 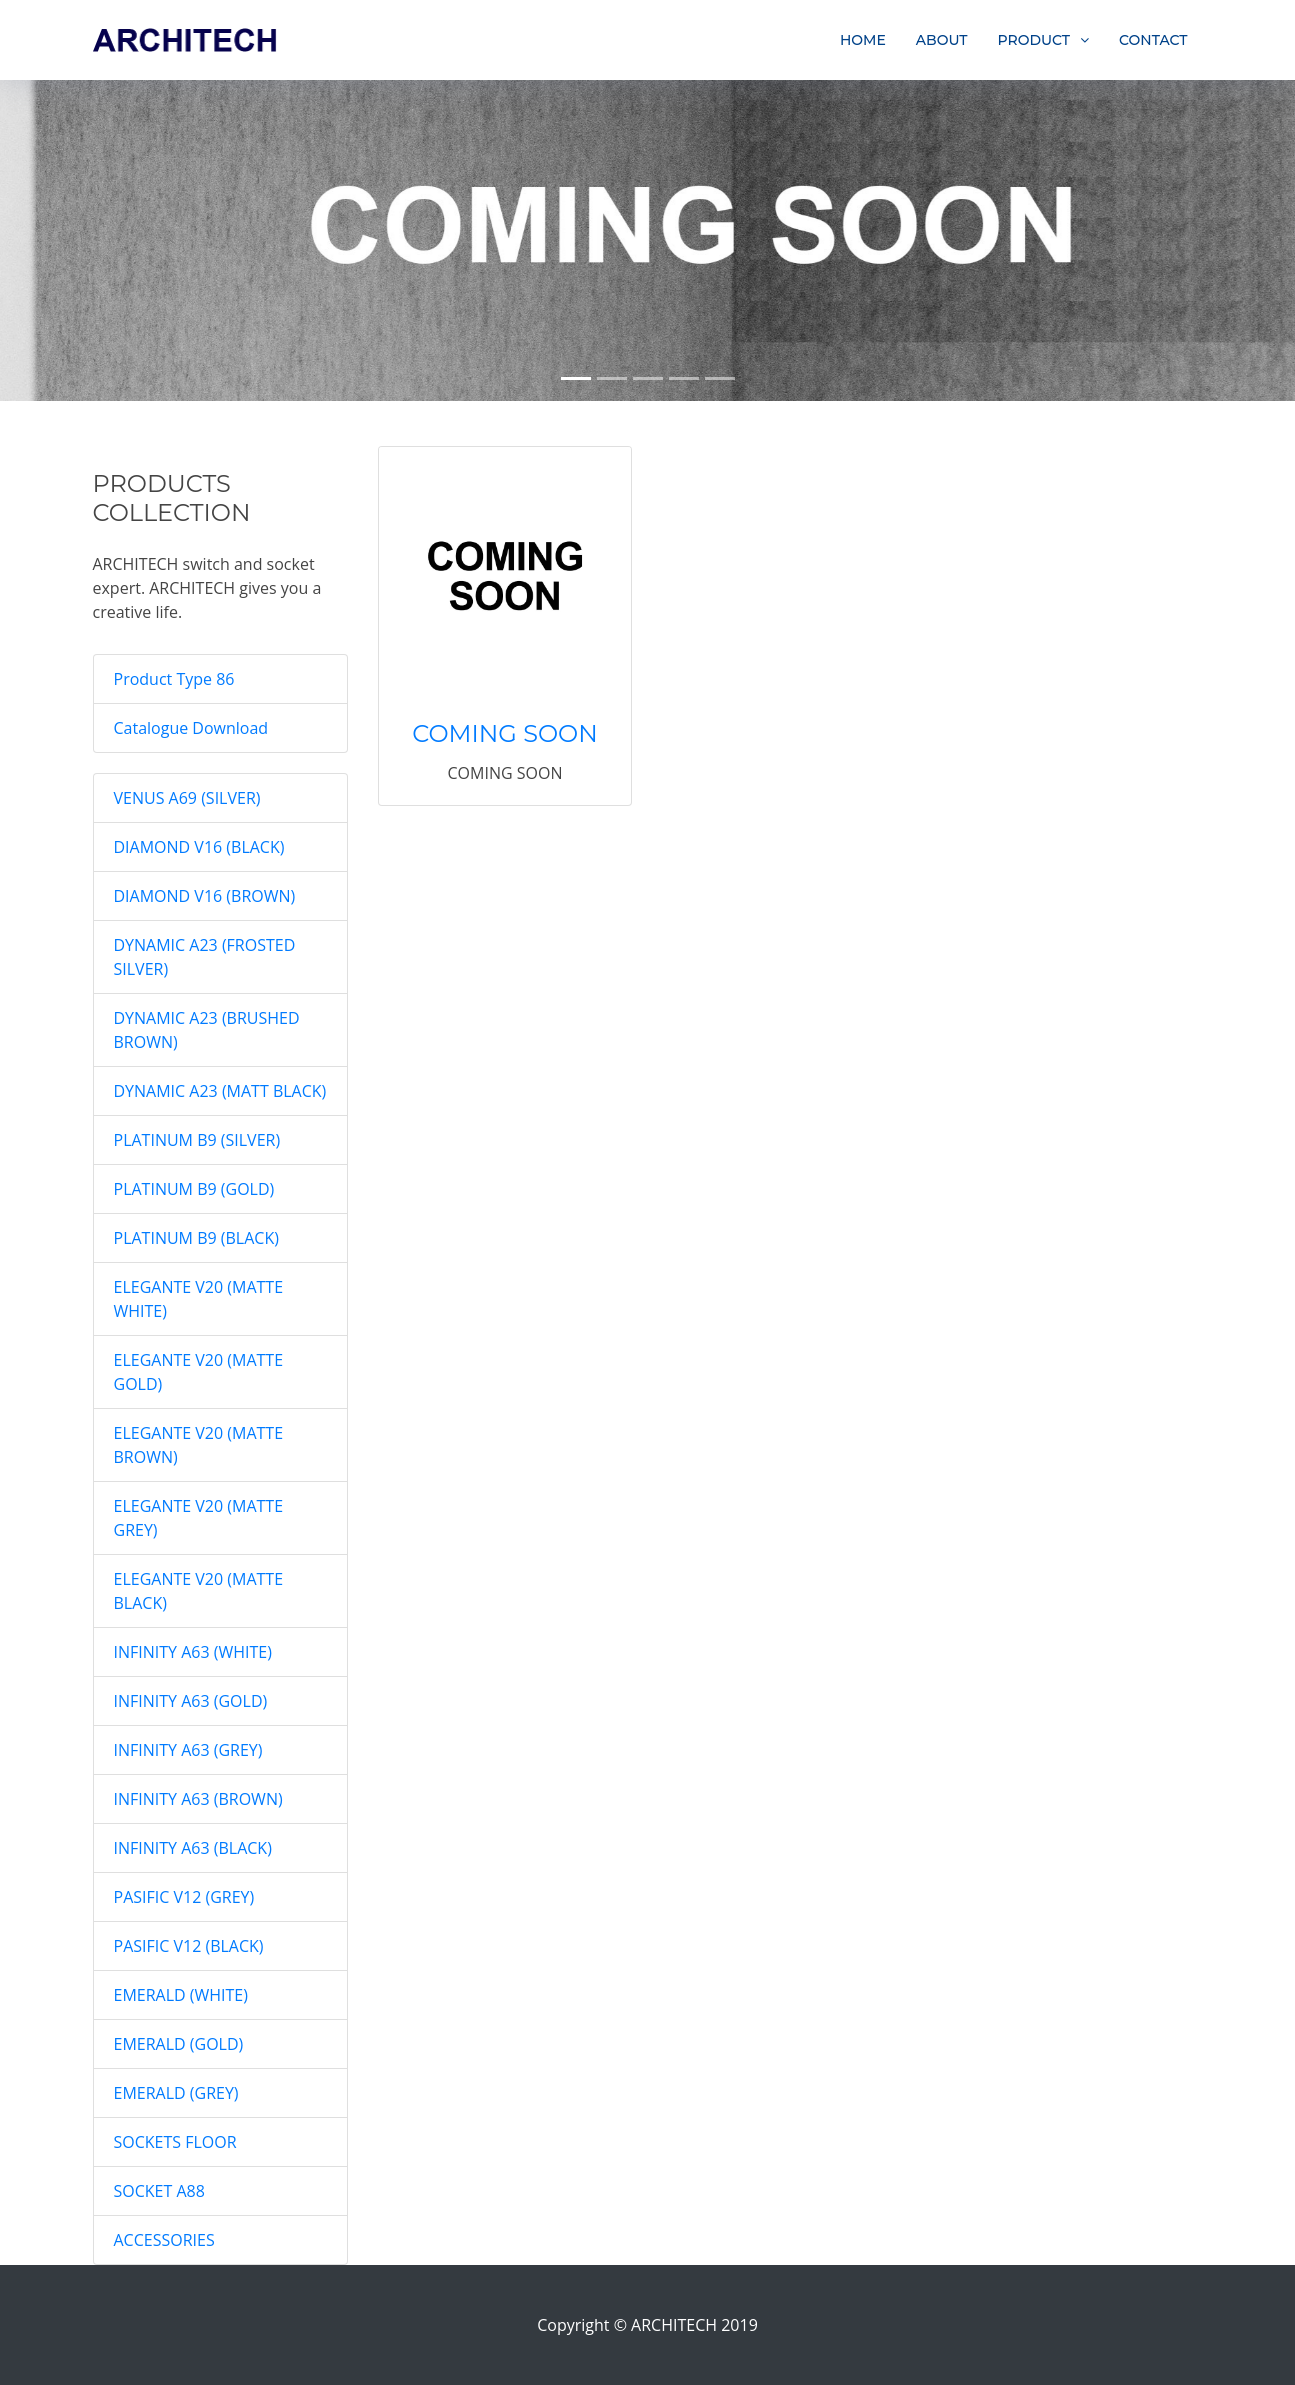 I want to click on EMERALD (GOLD), so click(x=179, y=2044).